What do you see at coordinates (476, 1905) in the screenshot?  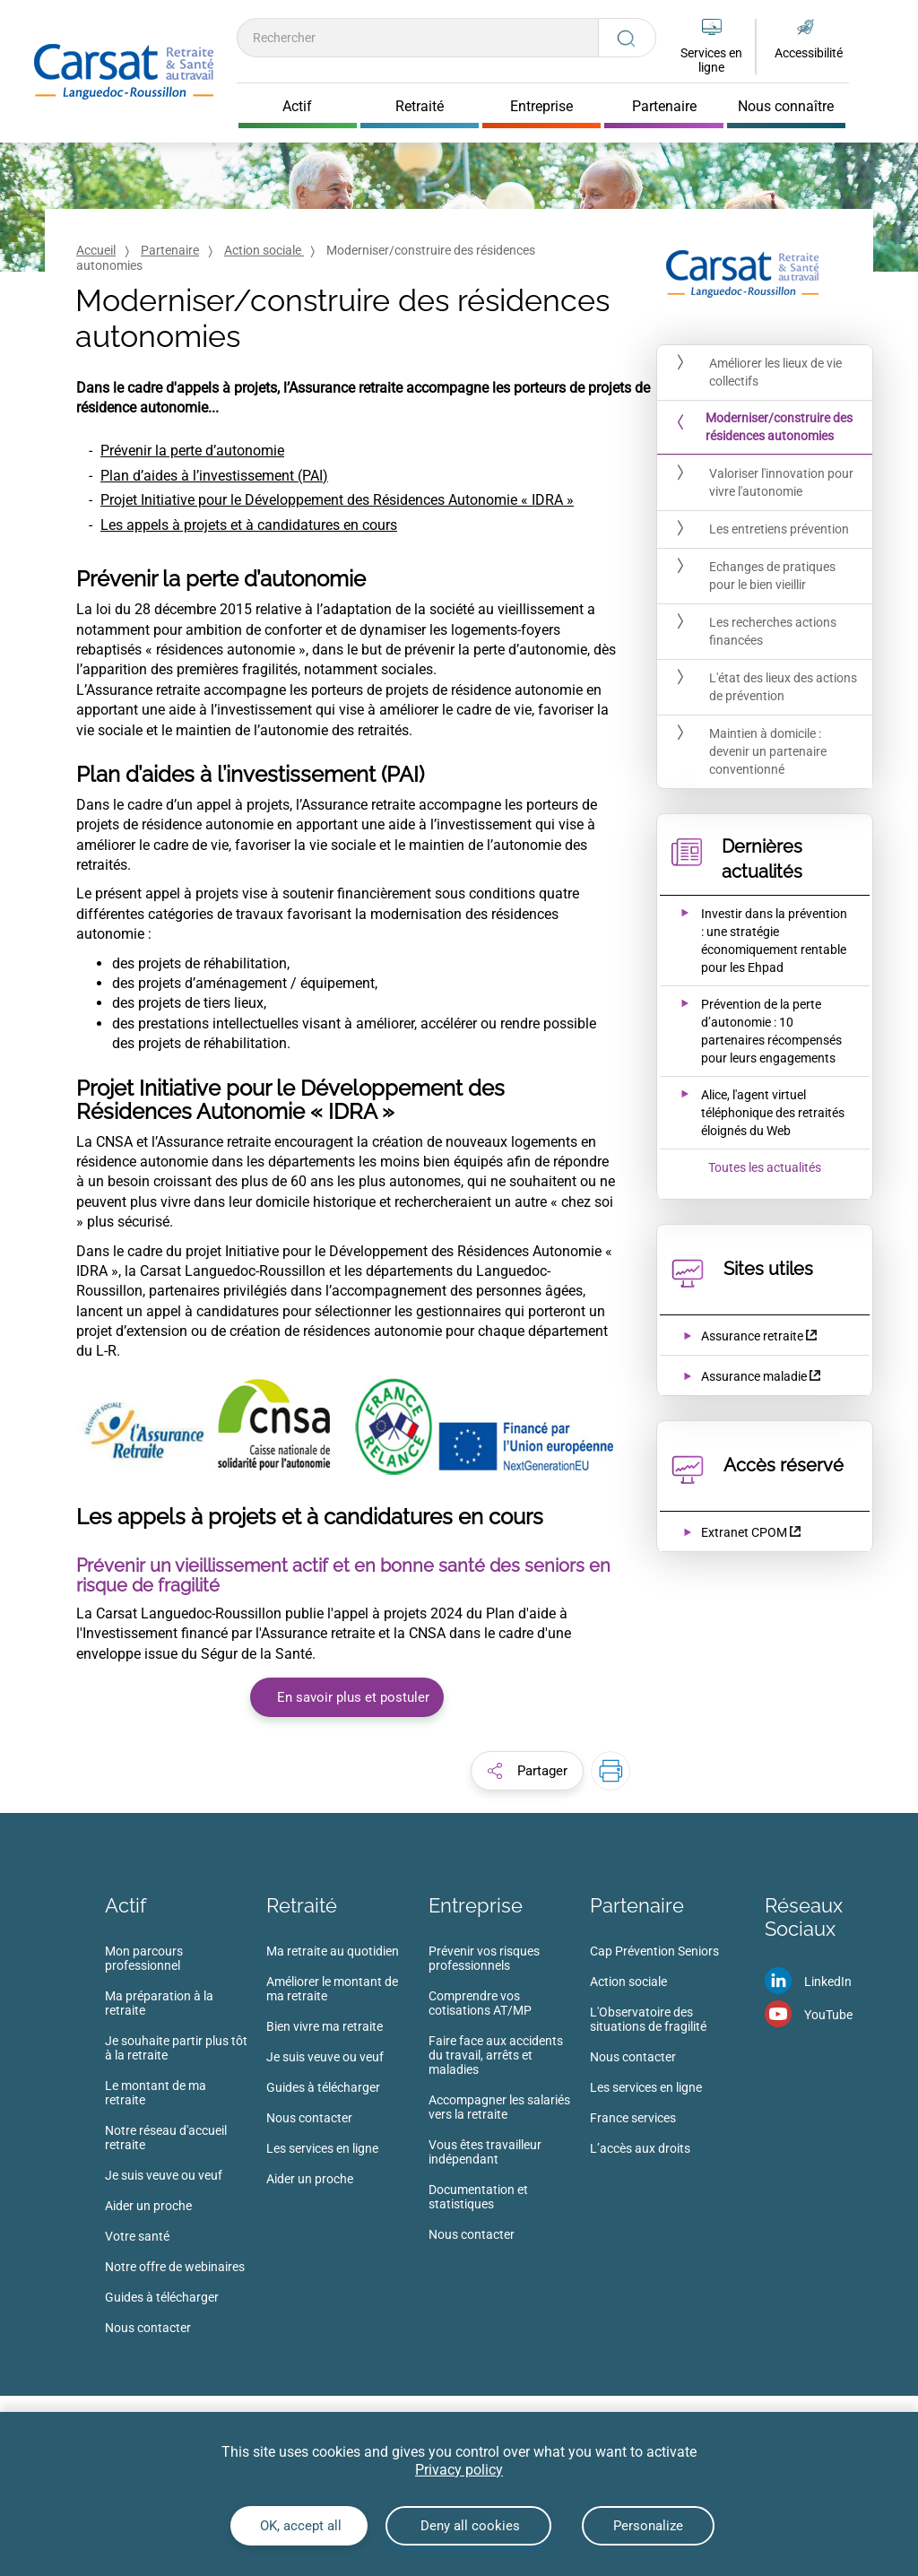 I see `Entreprise` at bounding box center [476, 1905].